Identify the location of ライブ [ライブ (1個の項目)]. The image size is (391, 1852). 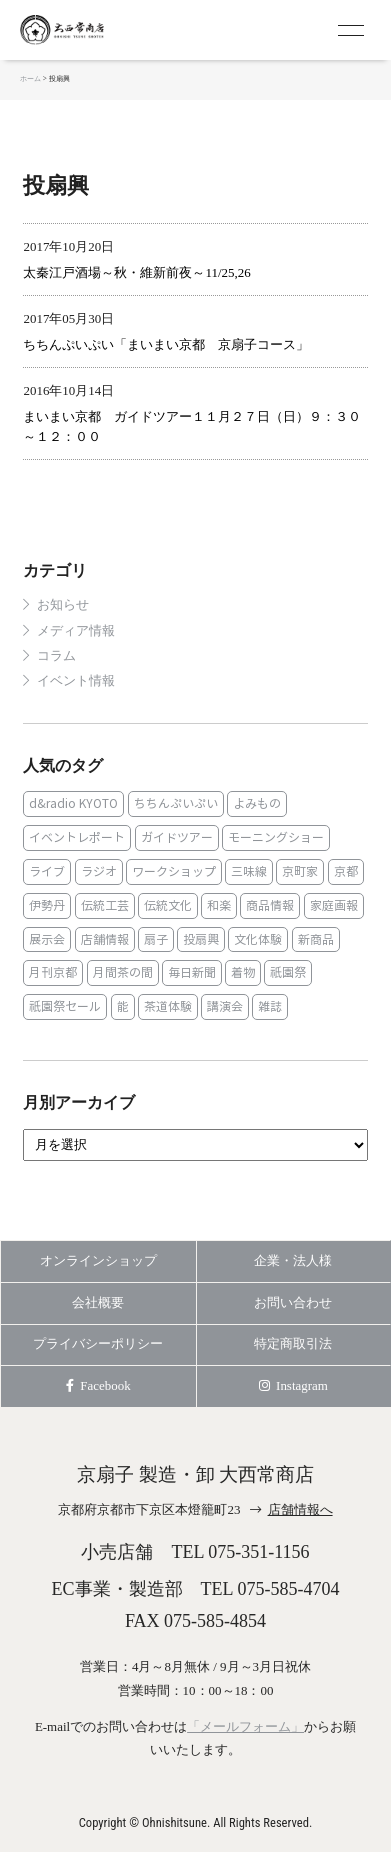
(47, 871).